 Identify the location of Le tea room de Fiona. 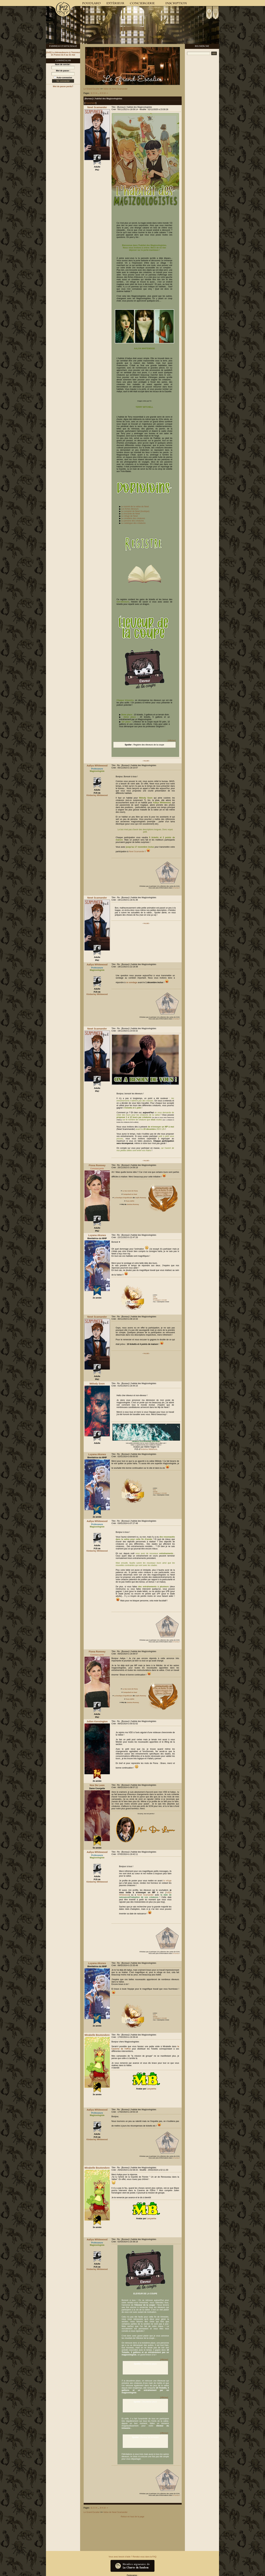
(130, 1191).